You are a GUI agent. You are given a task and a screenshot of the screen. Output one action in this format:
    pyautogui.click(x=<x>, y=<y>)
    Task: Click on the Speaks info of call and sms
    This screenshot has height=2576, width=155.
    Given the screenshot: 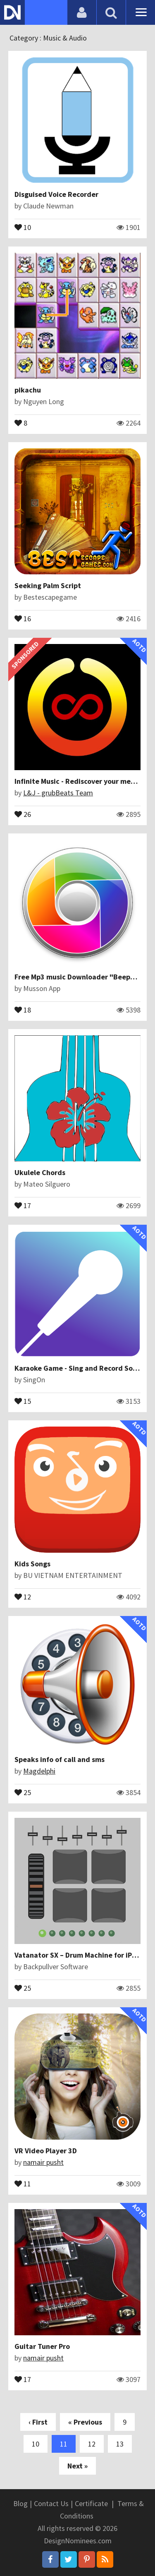 What is the action you would take?
    pyautogui.click(x=59, y=1759)
    